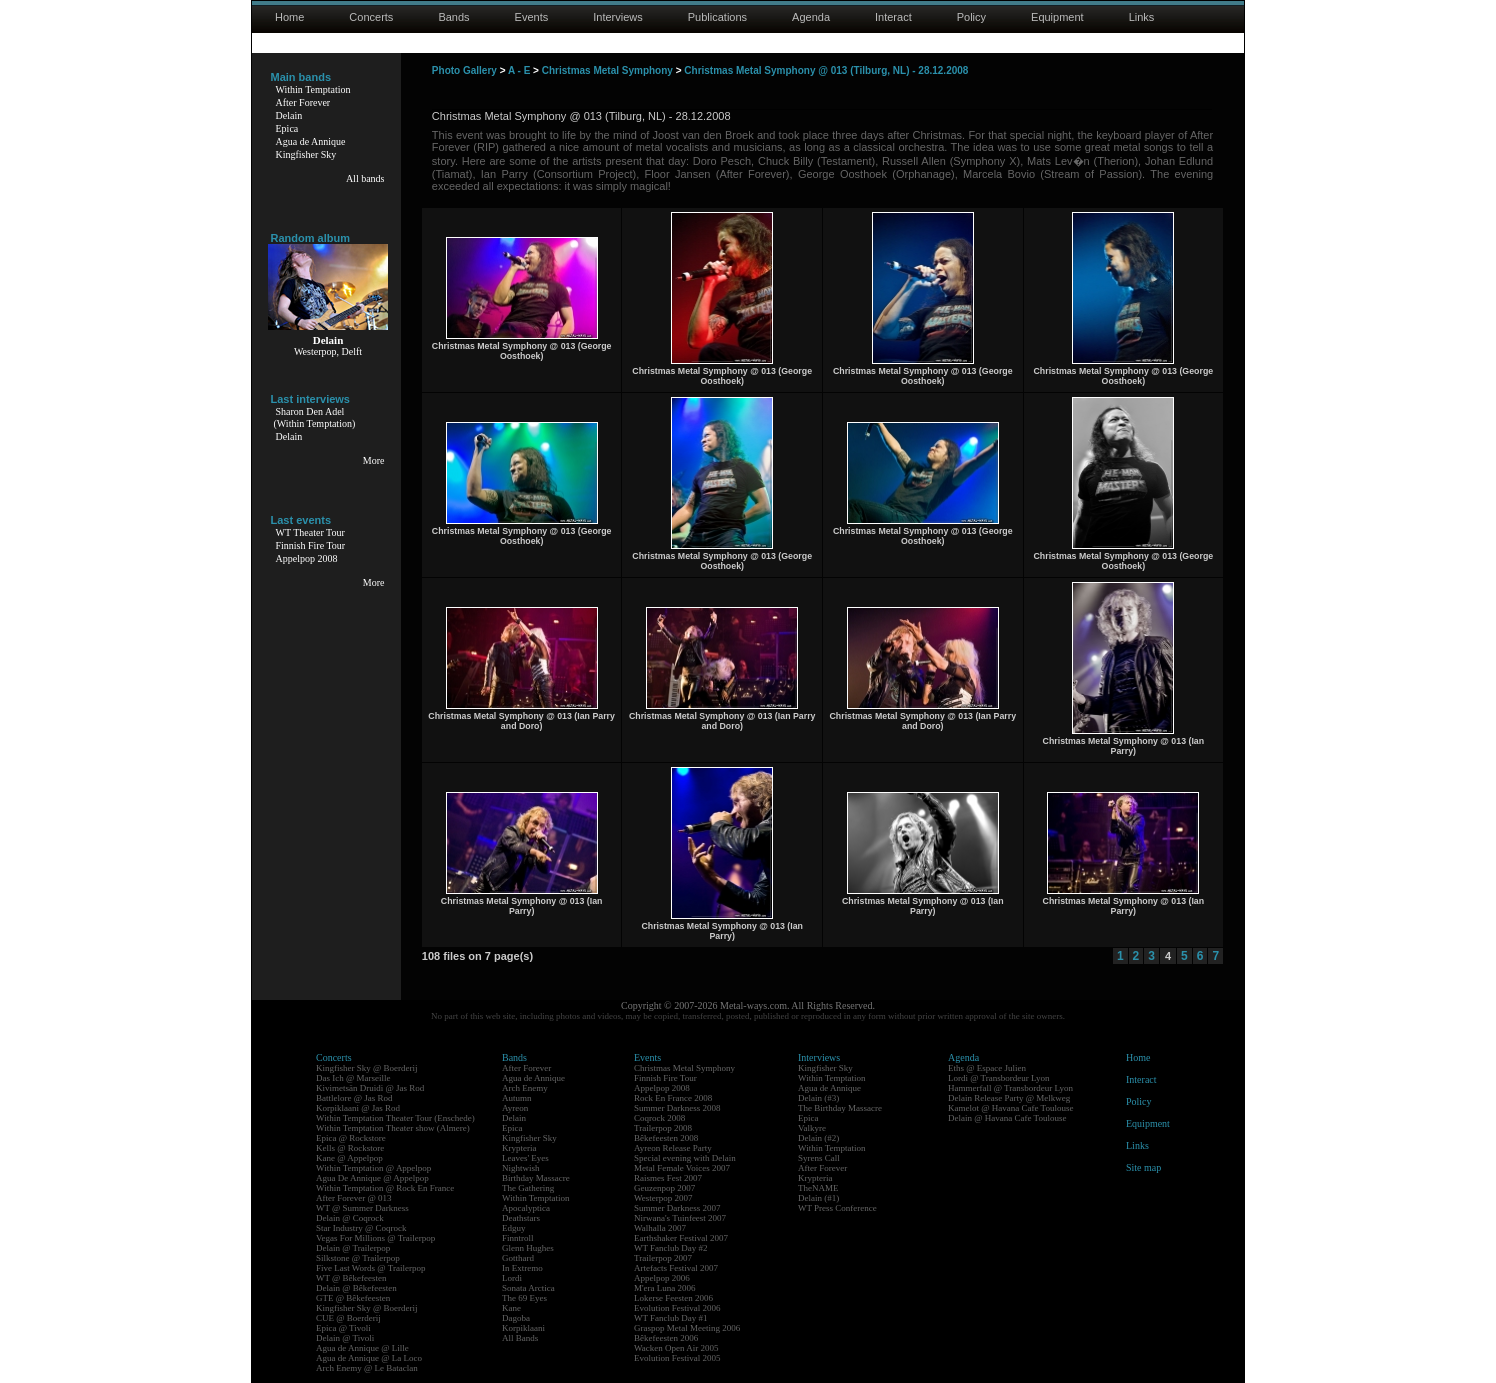  What do you see at coordinates (663, 1198) in the screenshot?
I see `Westerpop 2007` at bounding box center [663, 1198].